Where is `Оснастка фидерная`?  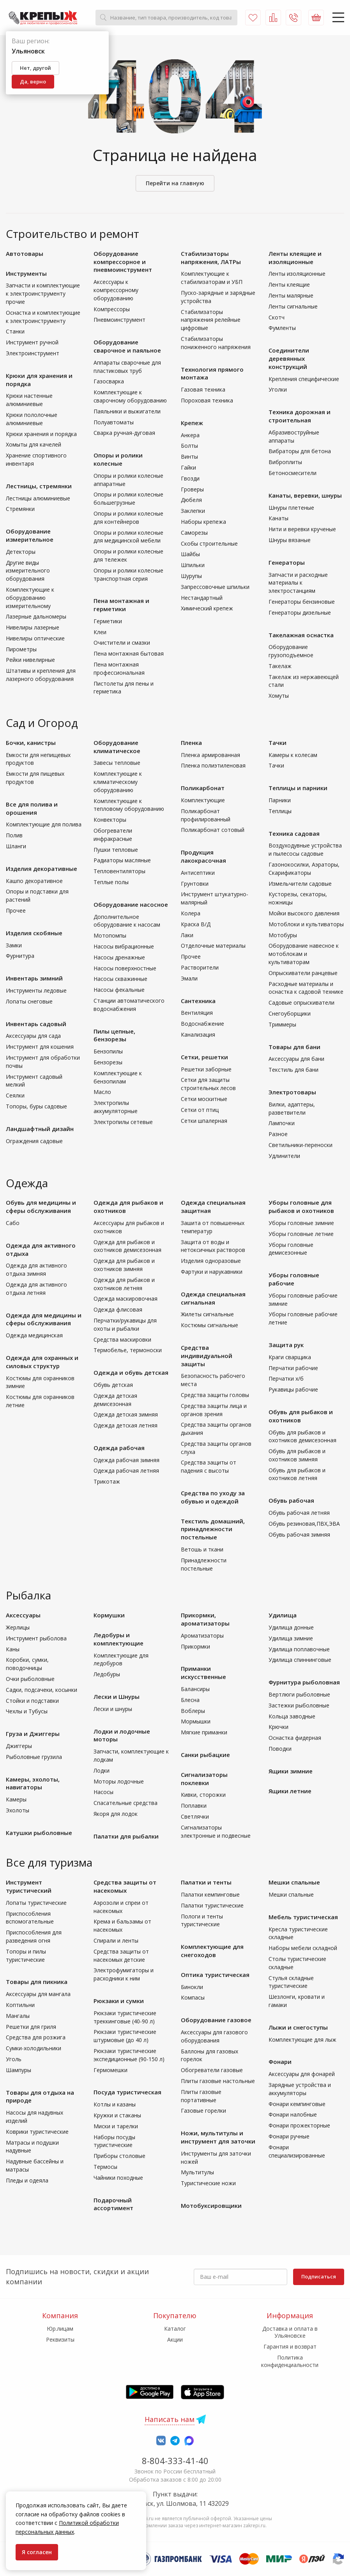
Оснастка фидерная is located at coordinates (295, 1737).